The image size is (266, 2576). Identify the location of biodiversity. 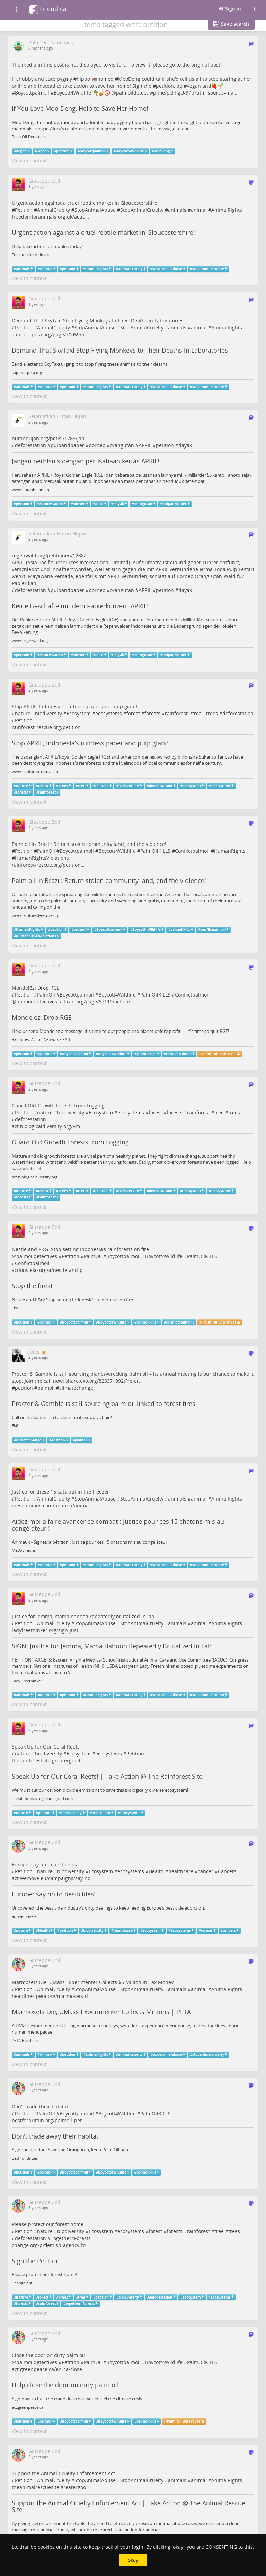
(48, 713).